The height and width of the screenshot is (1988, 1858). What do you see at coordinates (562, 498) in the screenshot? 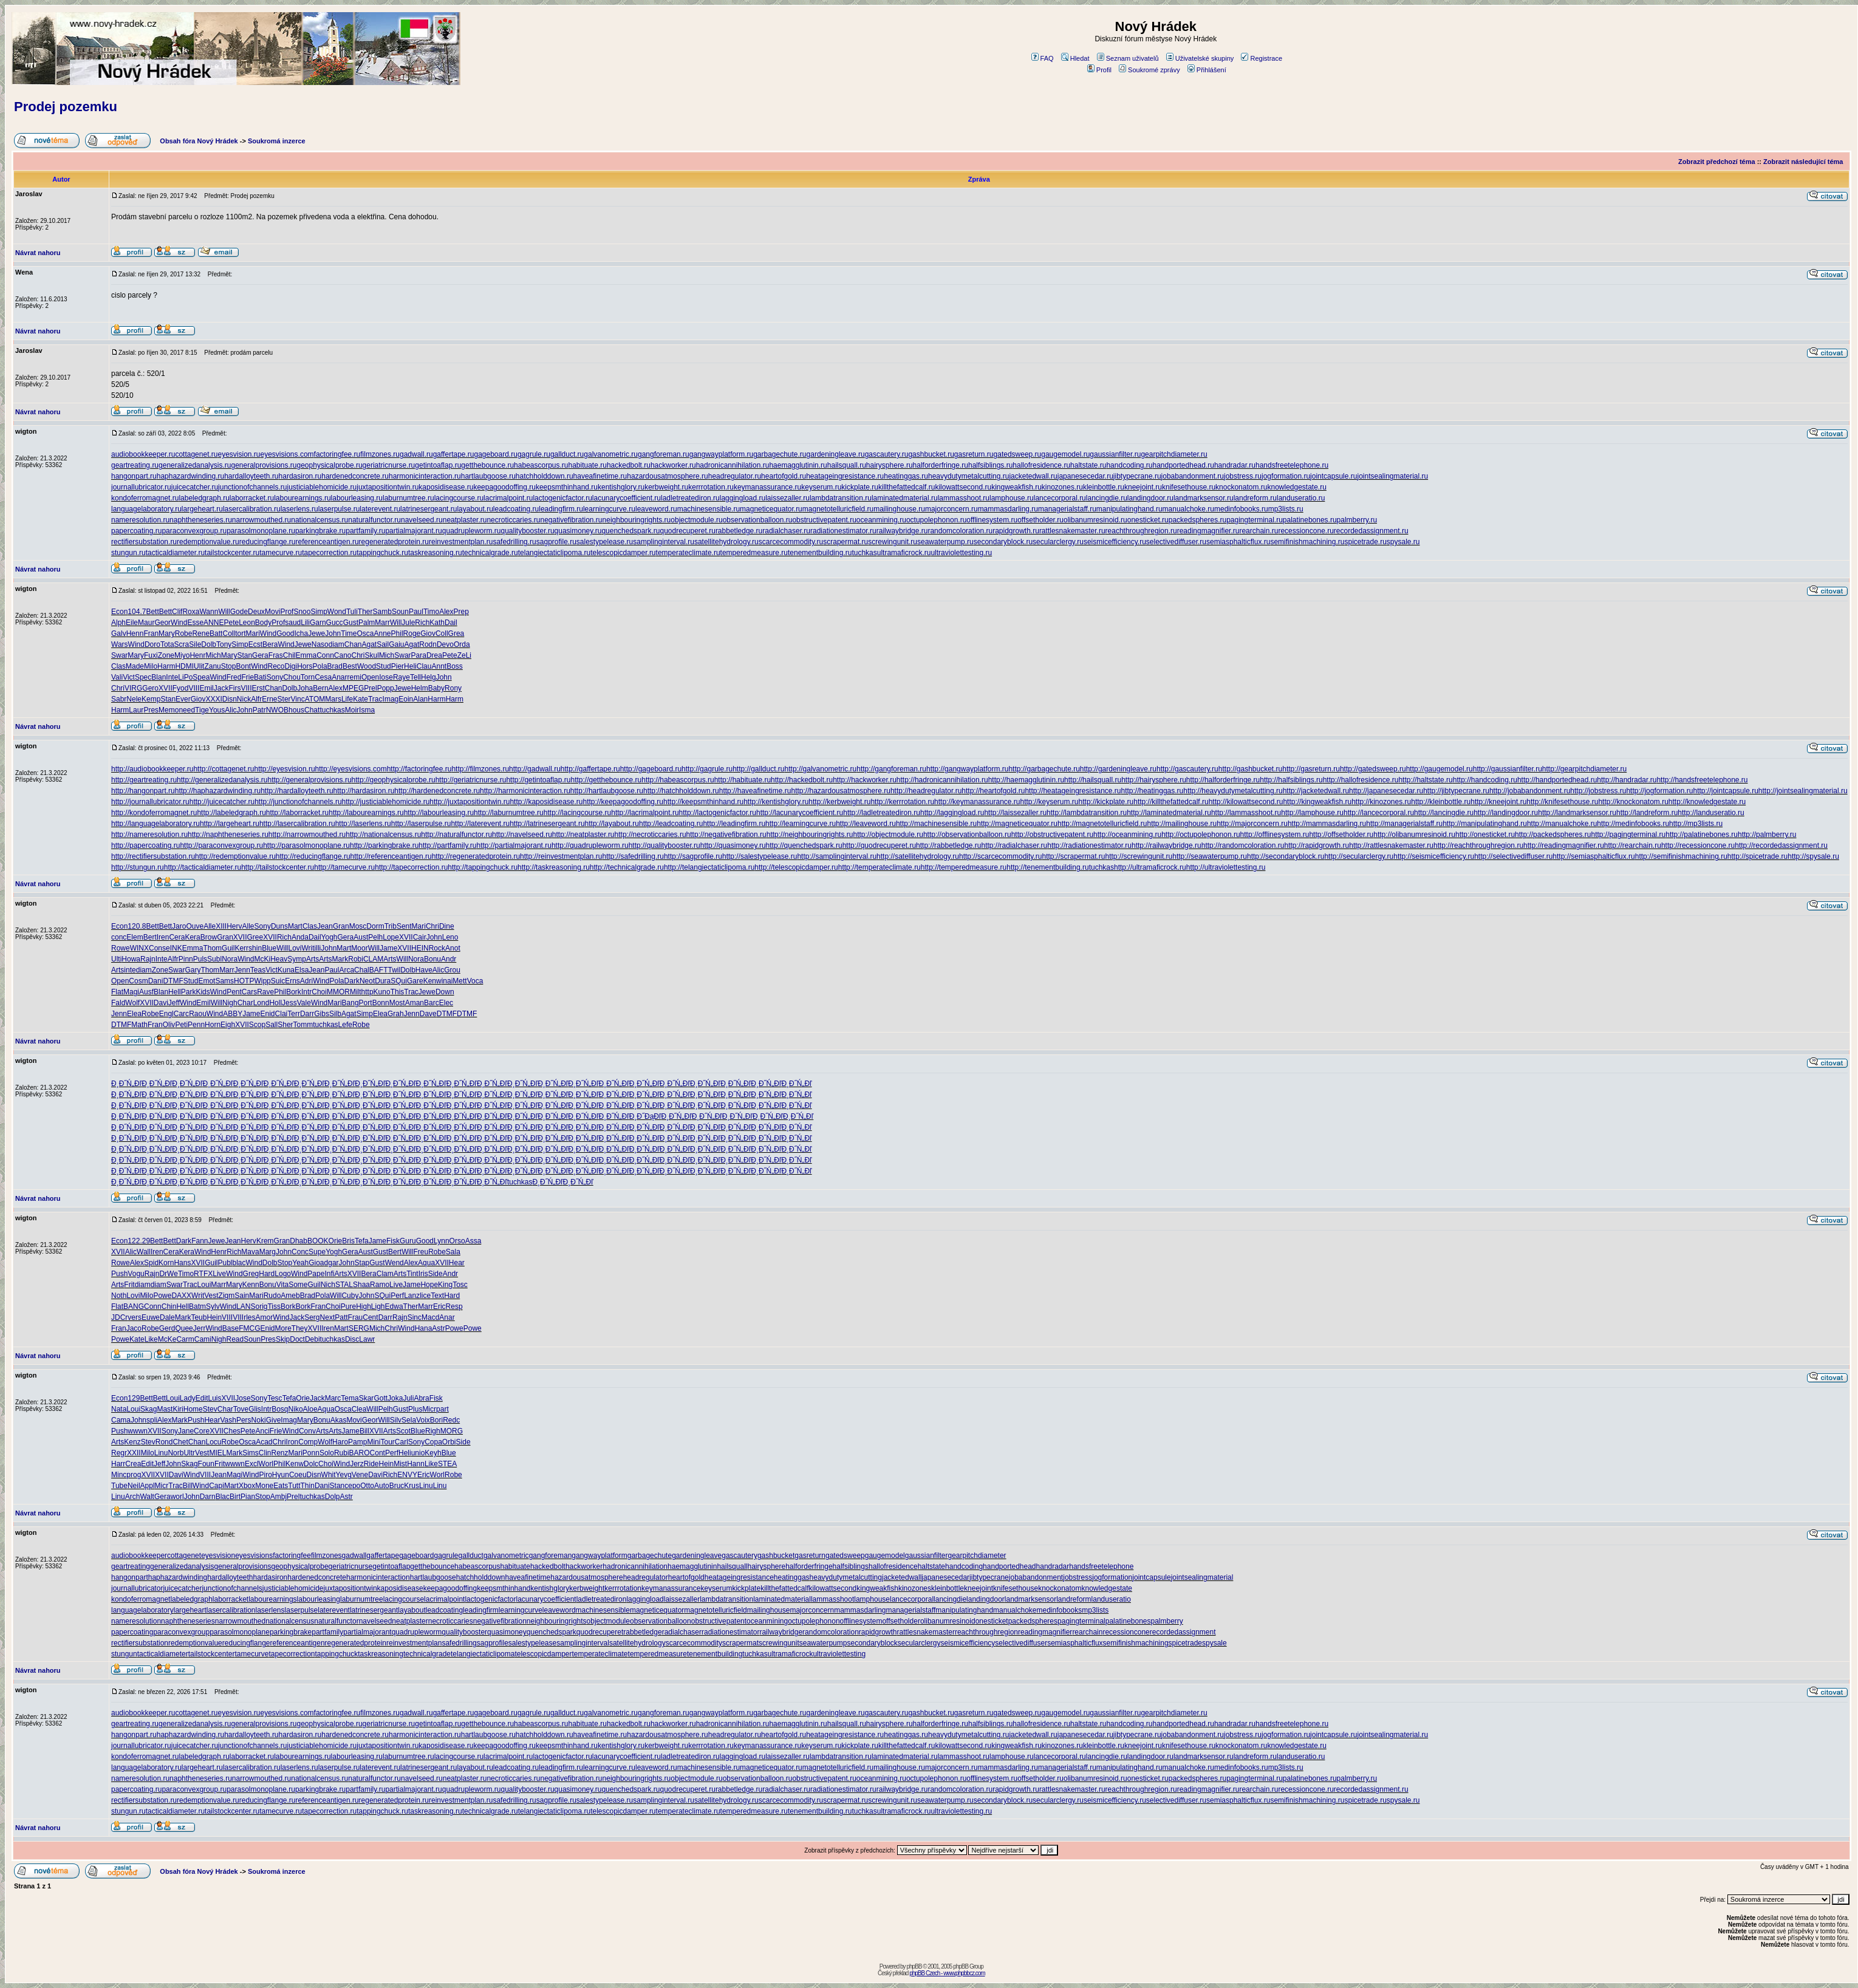
I see `lactogenicfactor.ru` at bounding box center [562, 498].